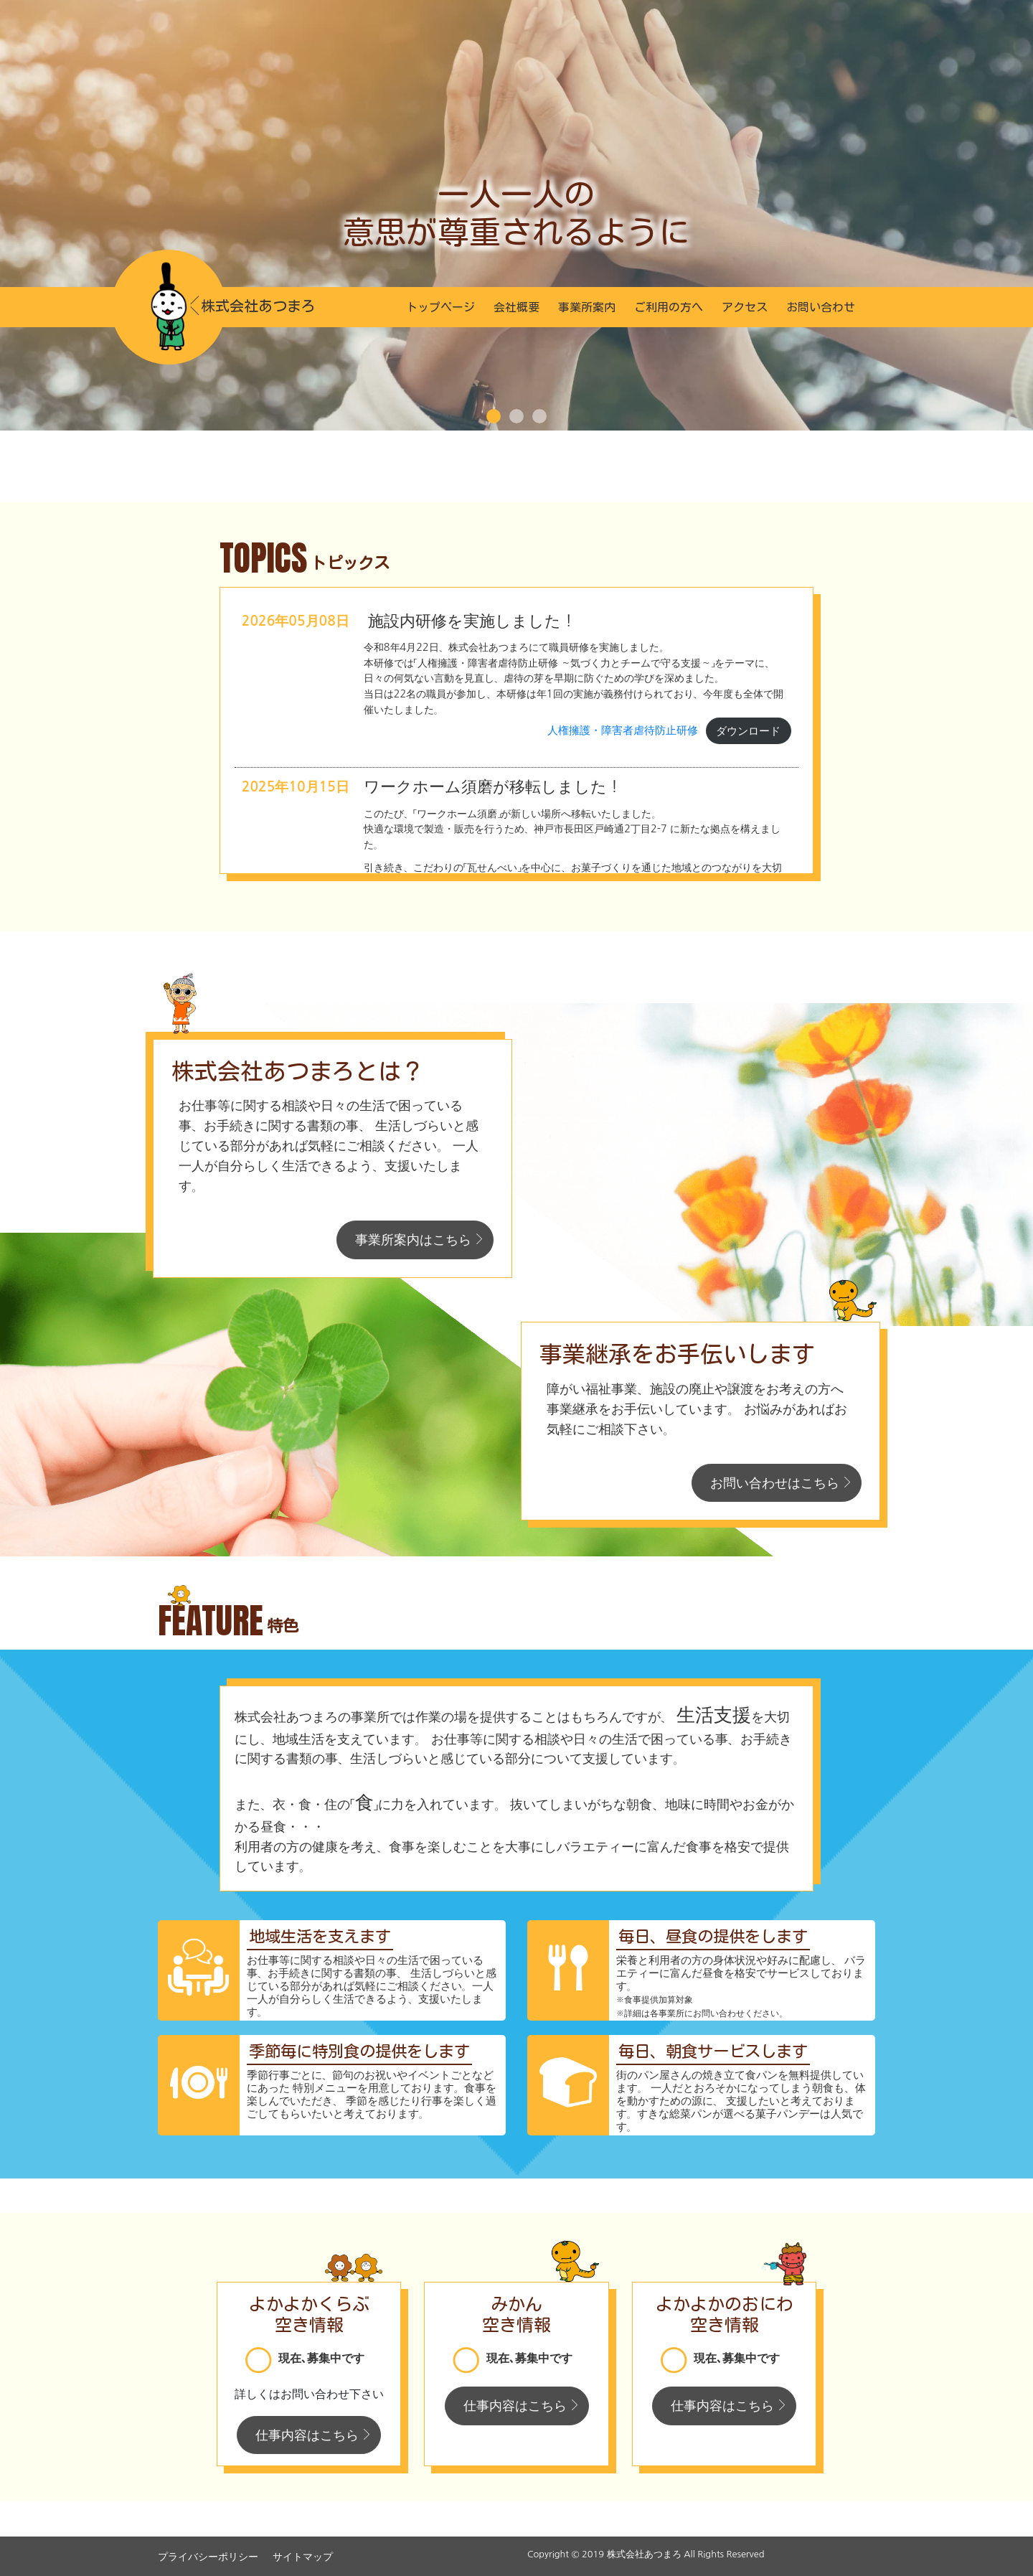  I want to click on サイトマップ, so click(303, 2557).